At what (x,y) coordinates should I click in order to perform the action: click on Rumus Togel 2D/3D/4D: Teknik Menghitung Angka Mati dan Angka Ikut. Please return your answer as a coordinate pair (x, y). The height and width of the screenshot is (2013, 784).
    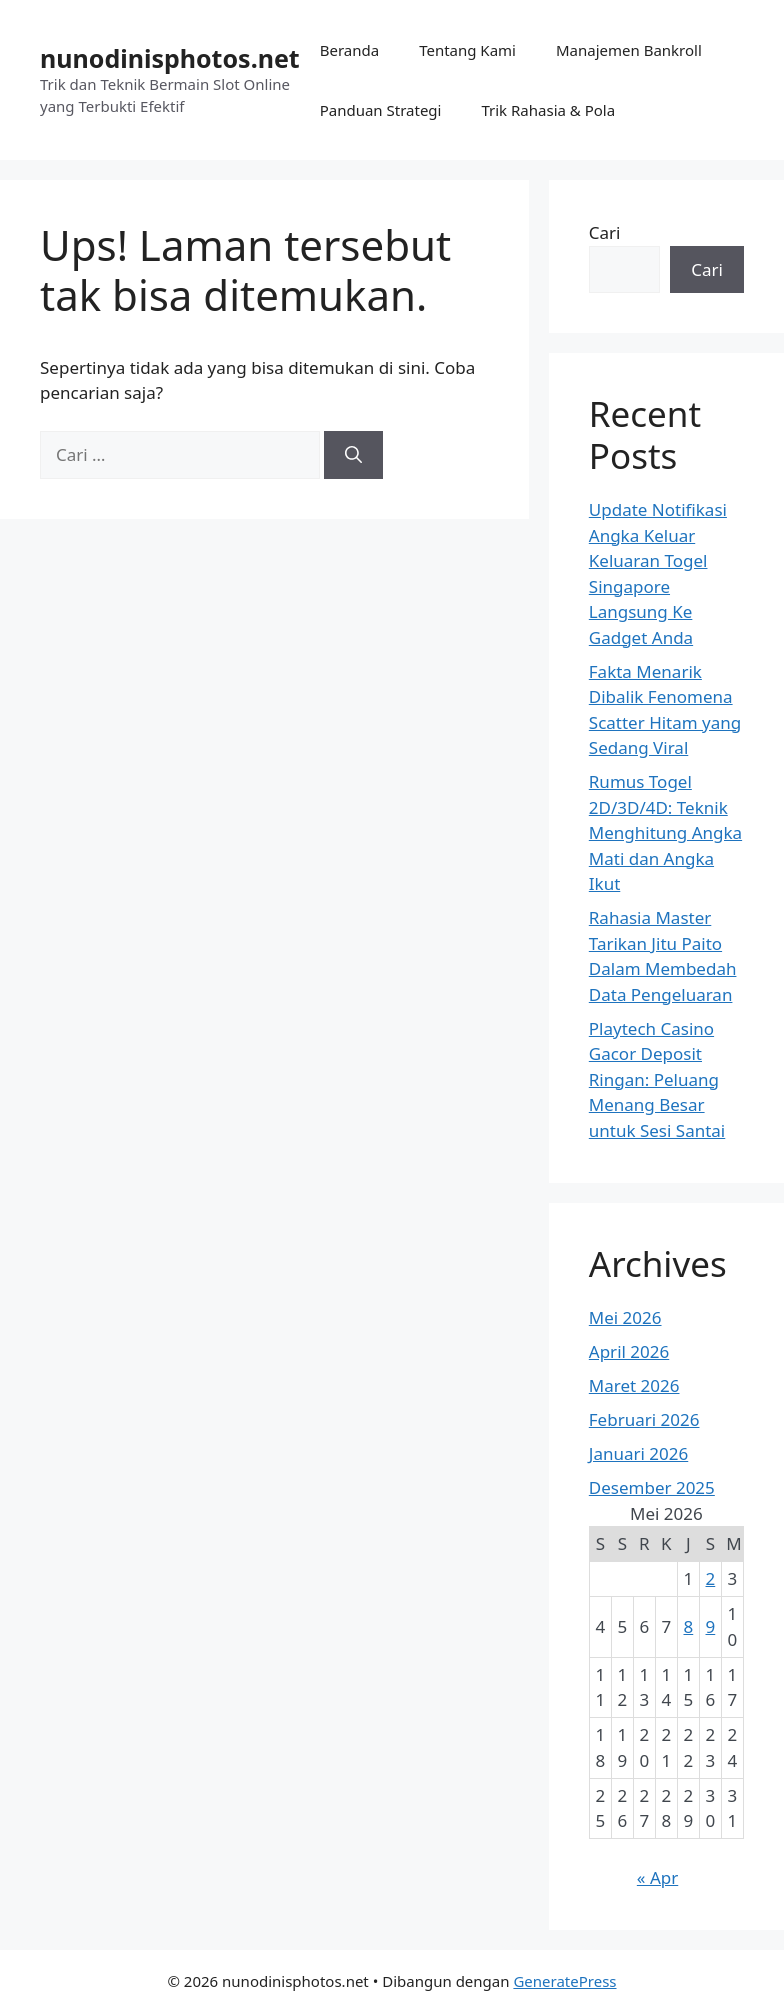
    Looking at the image, I should click on (665, 832).